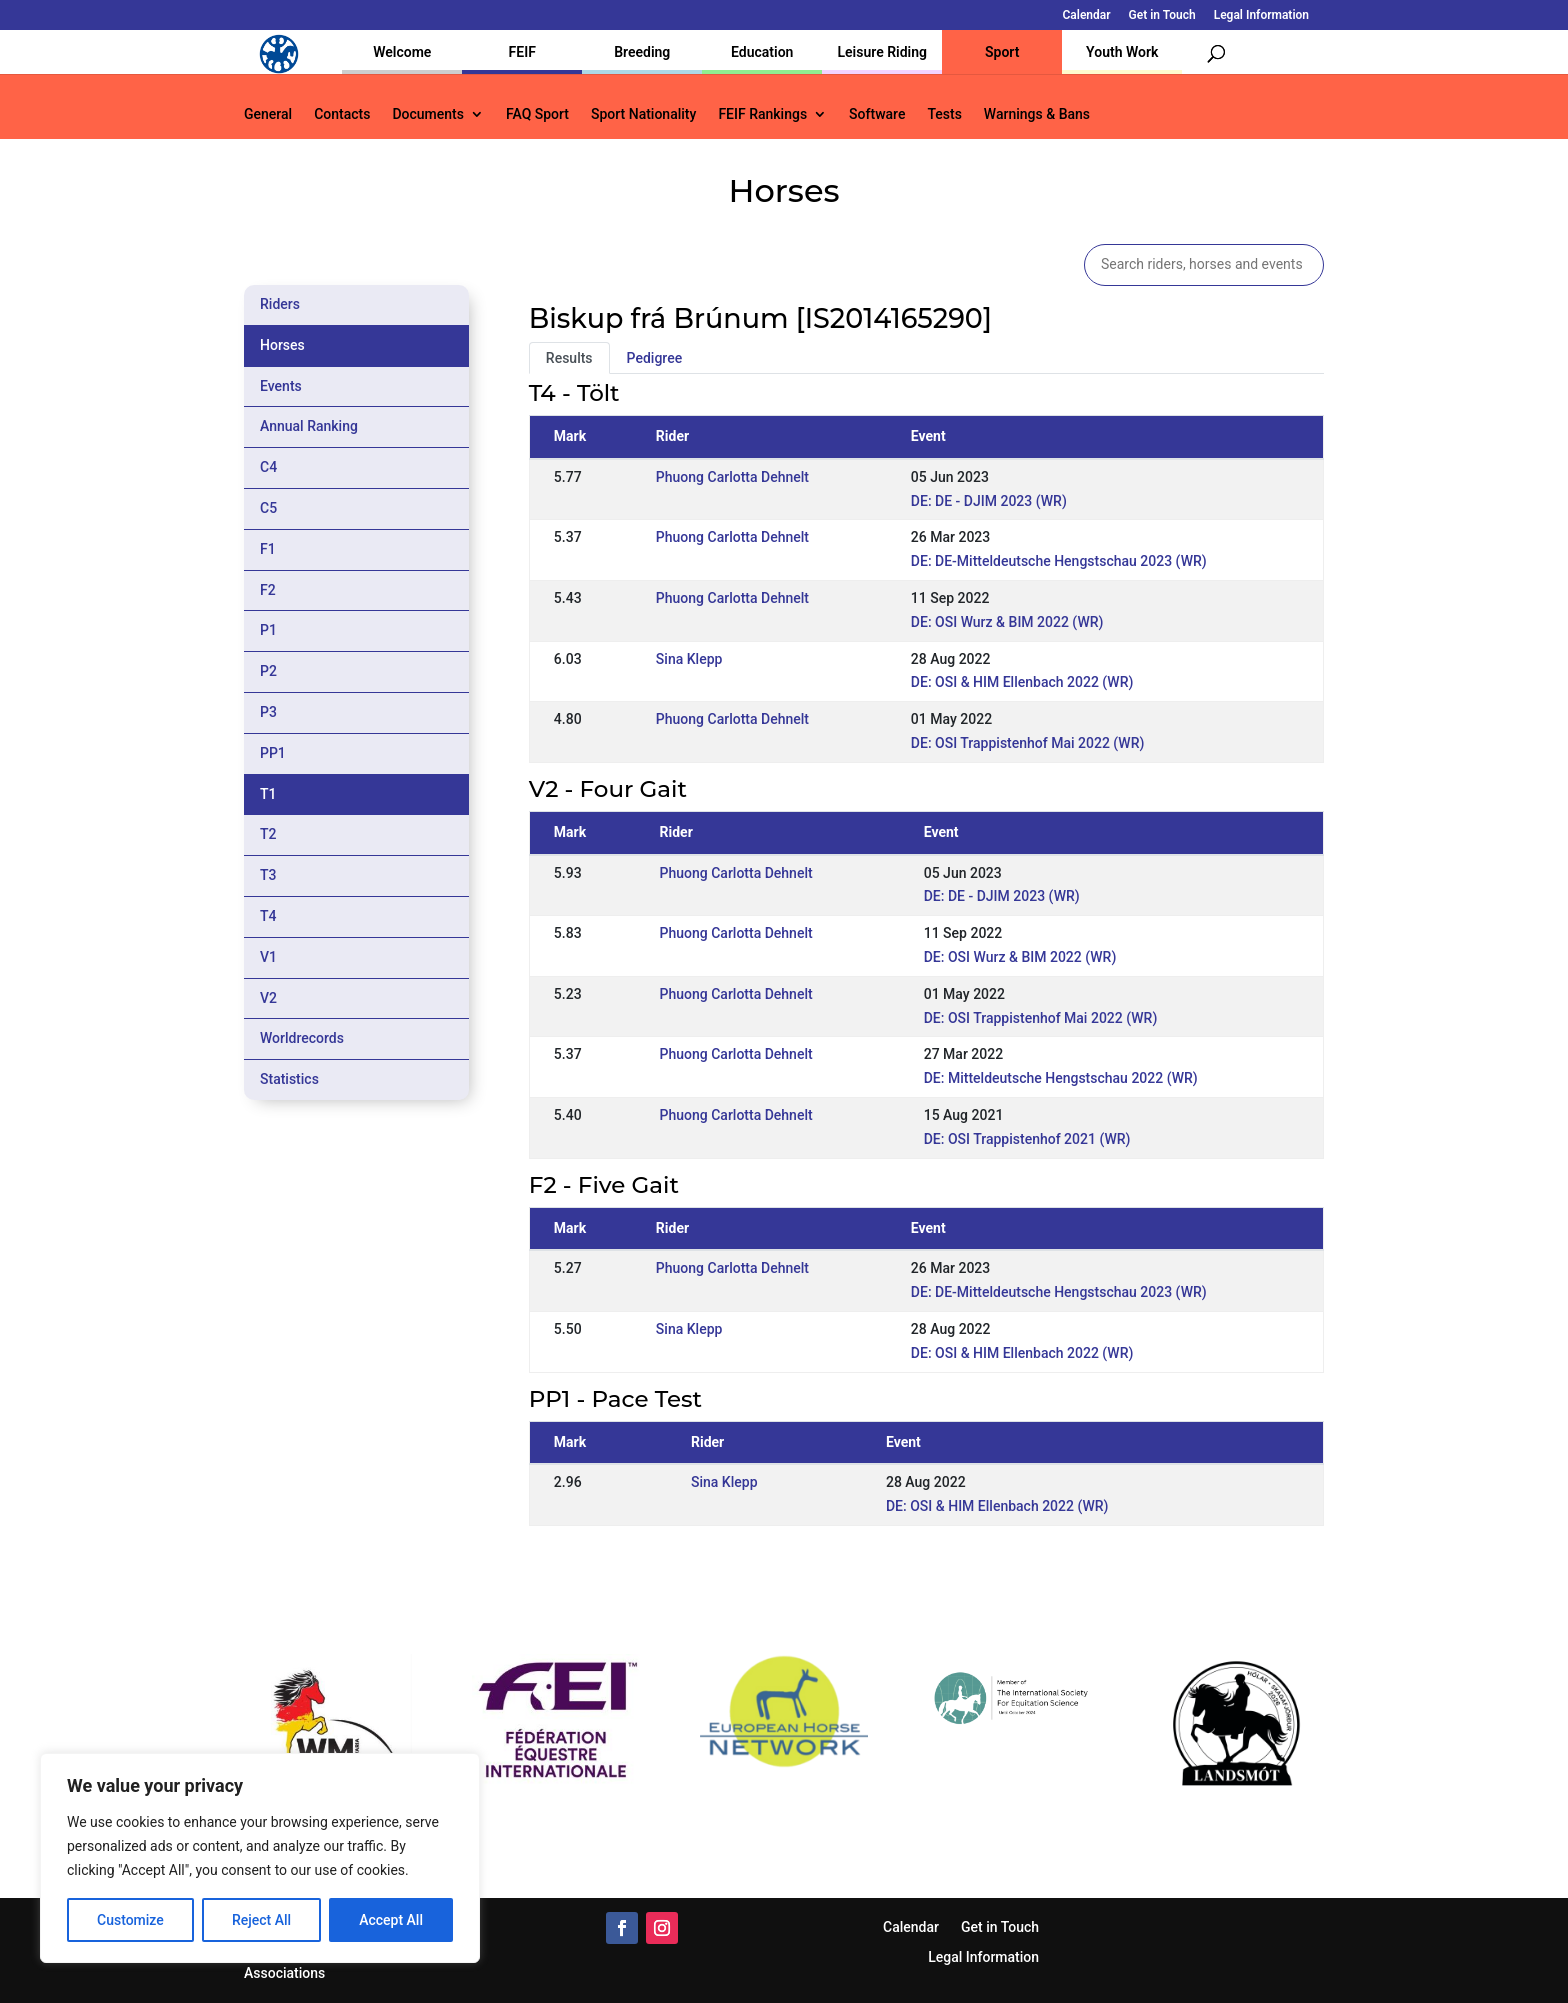 This screenshot has height=2003, width=1568. What do you see at coordinates (643, 114) in the screenshot?
I see `Sport Nationality` at bounding box center [643, 114].